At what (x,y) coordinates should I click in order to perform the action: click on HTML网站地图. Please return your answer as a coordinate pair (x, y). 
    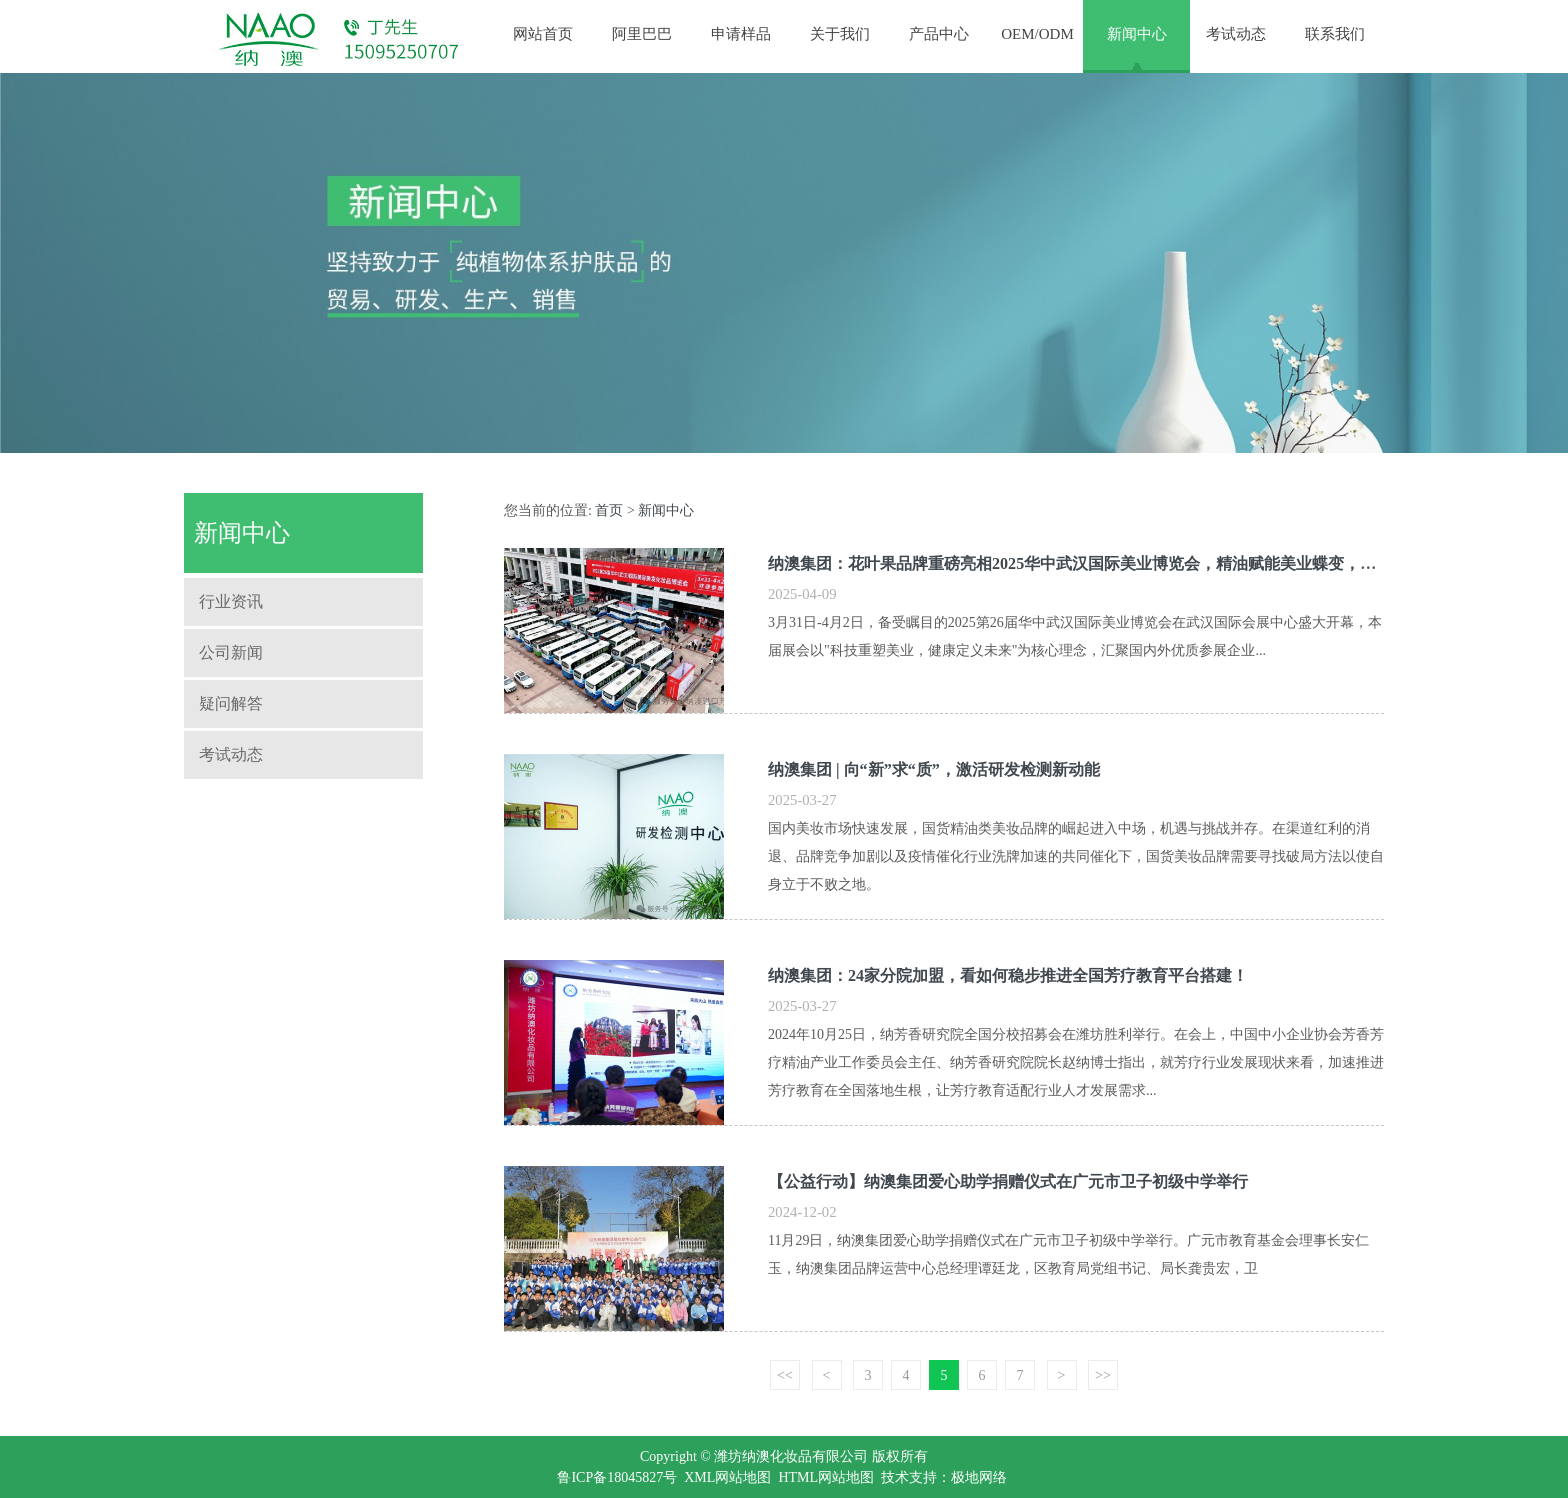
    Looking at the image, I should click on (826, 1477).